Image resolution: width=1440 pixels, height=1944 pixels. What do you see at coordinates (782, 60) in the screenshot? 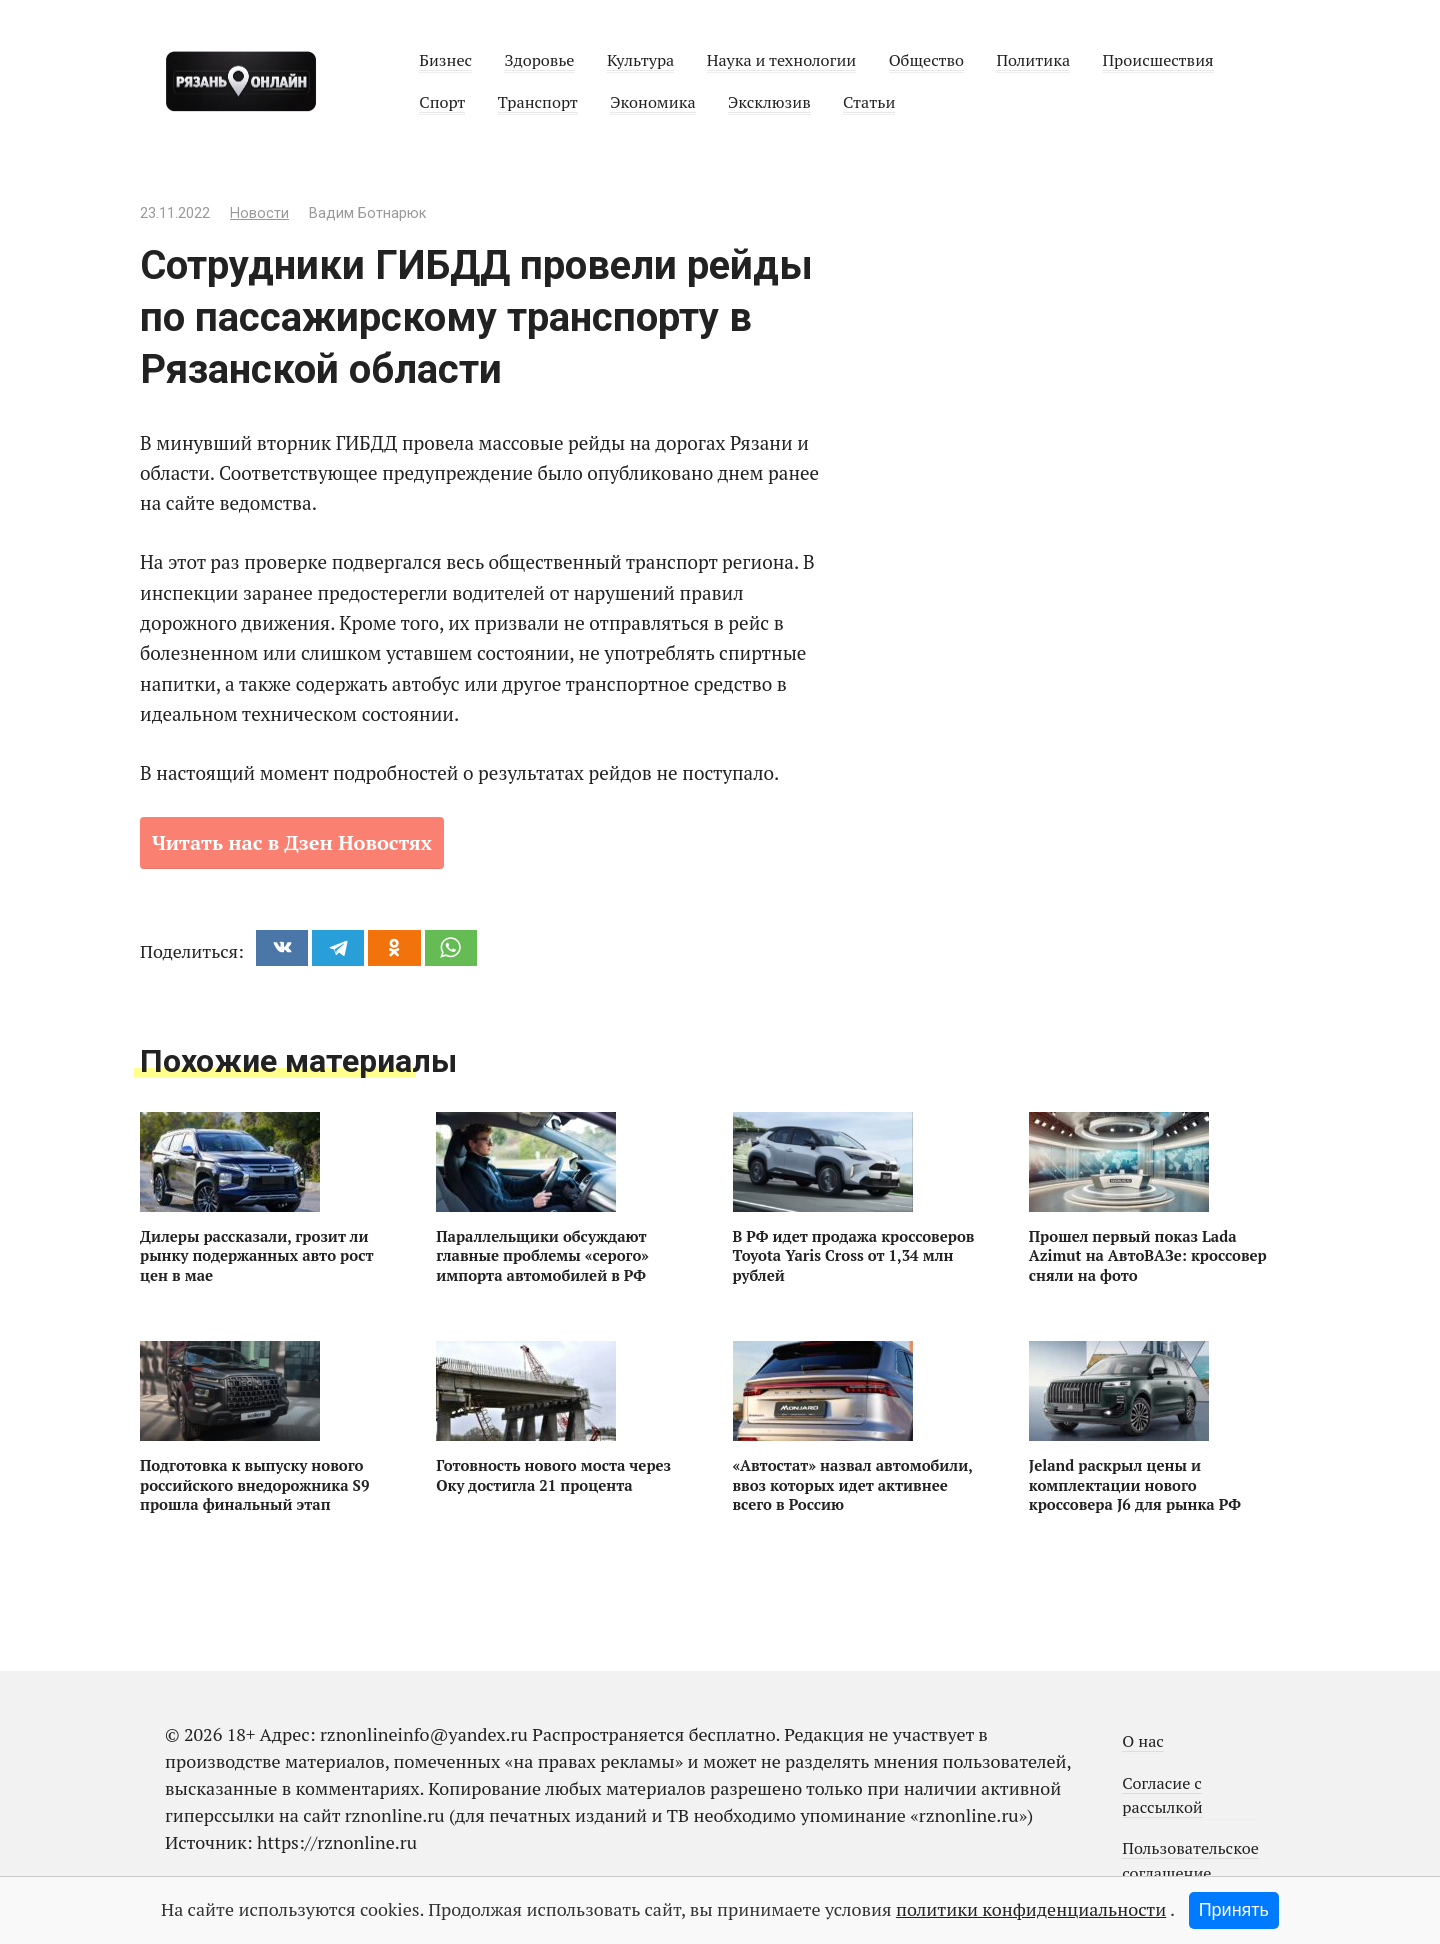
I see `Наука и технологии` at bounding box center [782, 60].